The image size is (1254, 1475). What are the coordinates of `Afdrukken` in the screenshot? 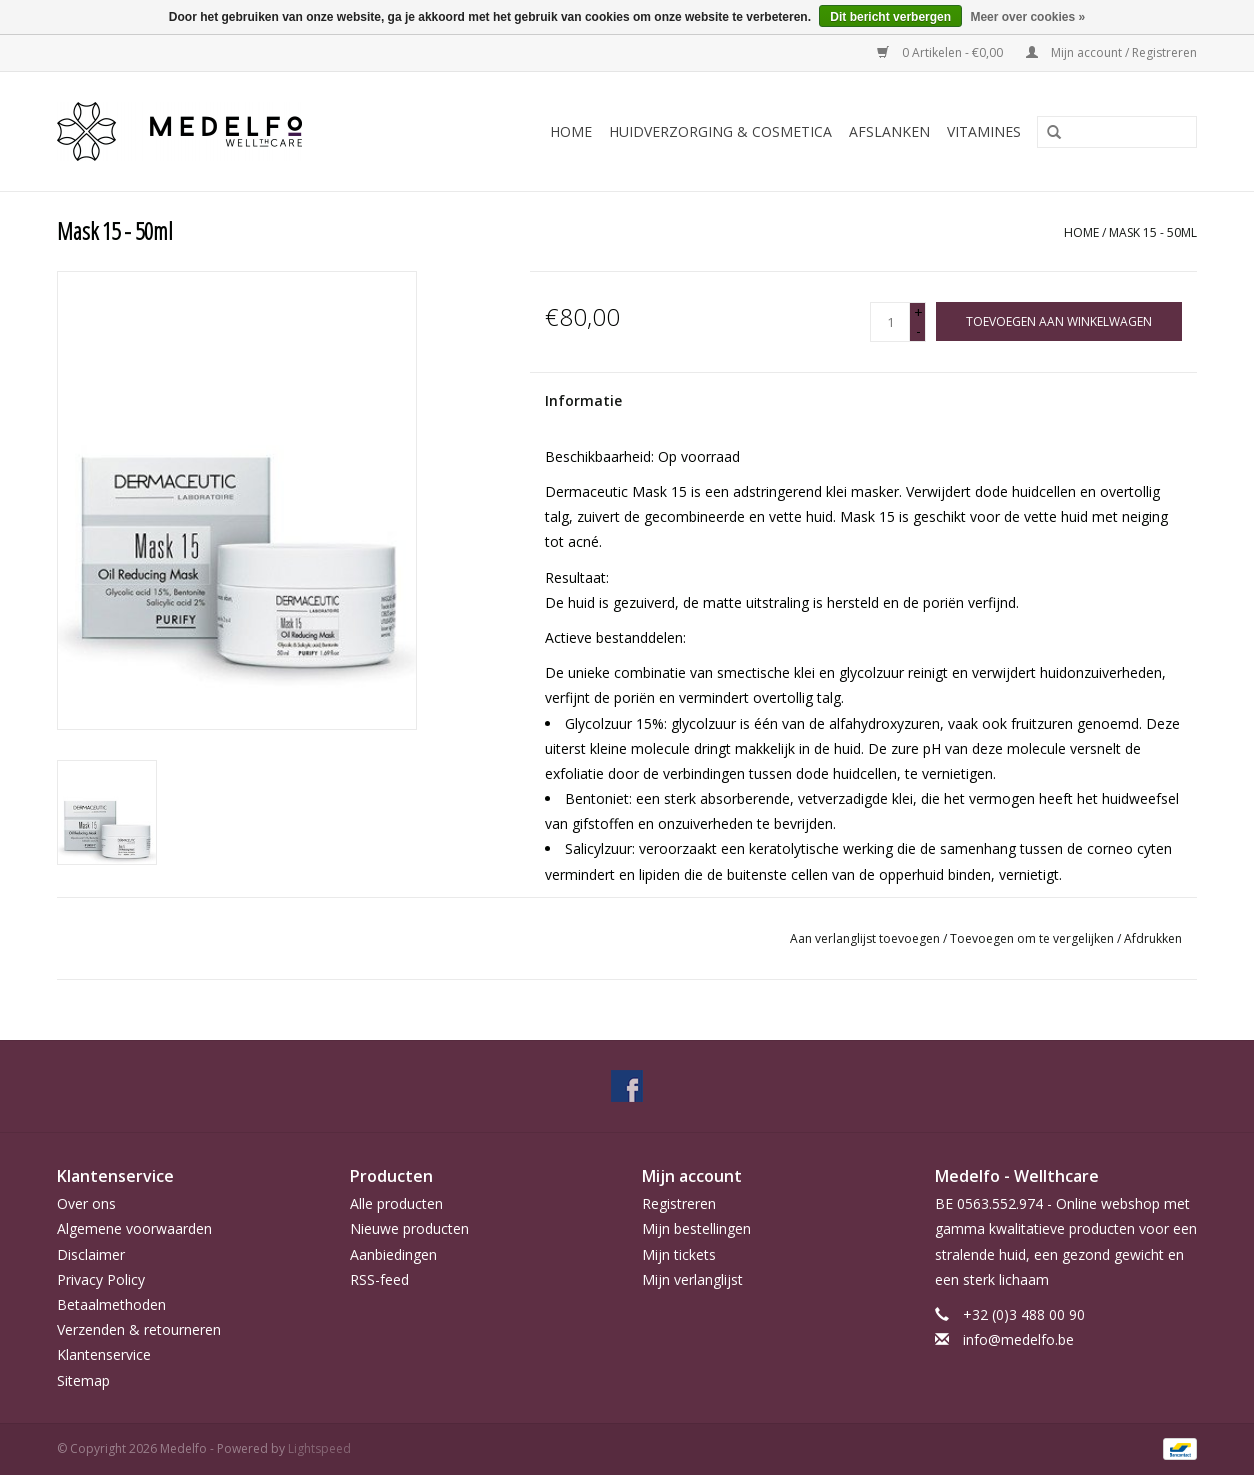 It's located at (1153, 938).